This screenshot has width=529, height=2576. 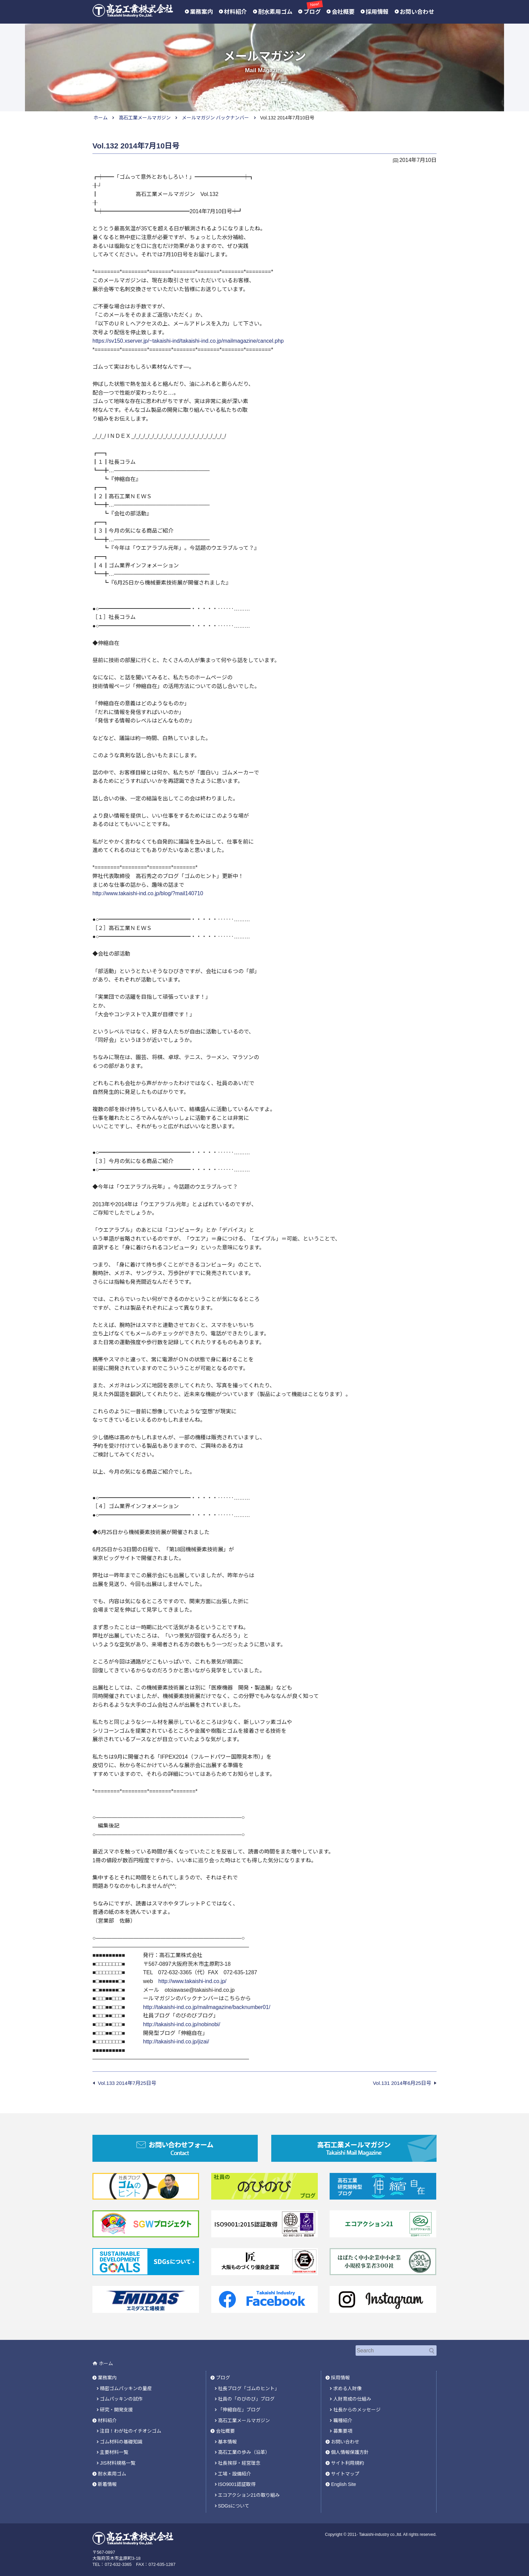 I want to click on 精密ゴムパッキンの量産, so click(x=126, y=2385).